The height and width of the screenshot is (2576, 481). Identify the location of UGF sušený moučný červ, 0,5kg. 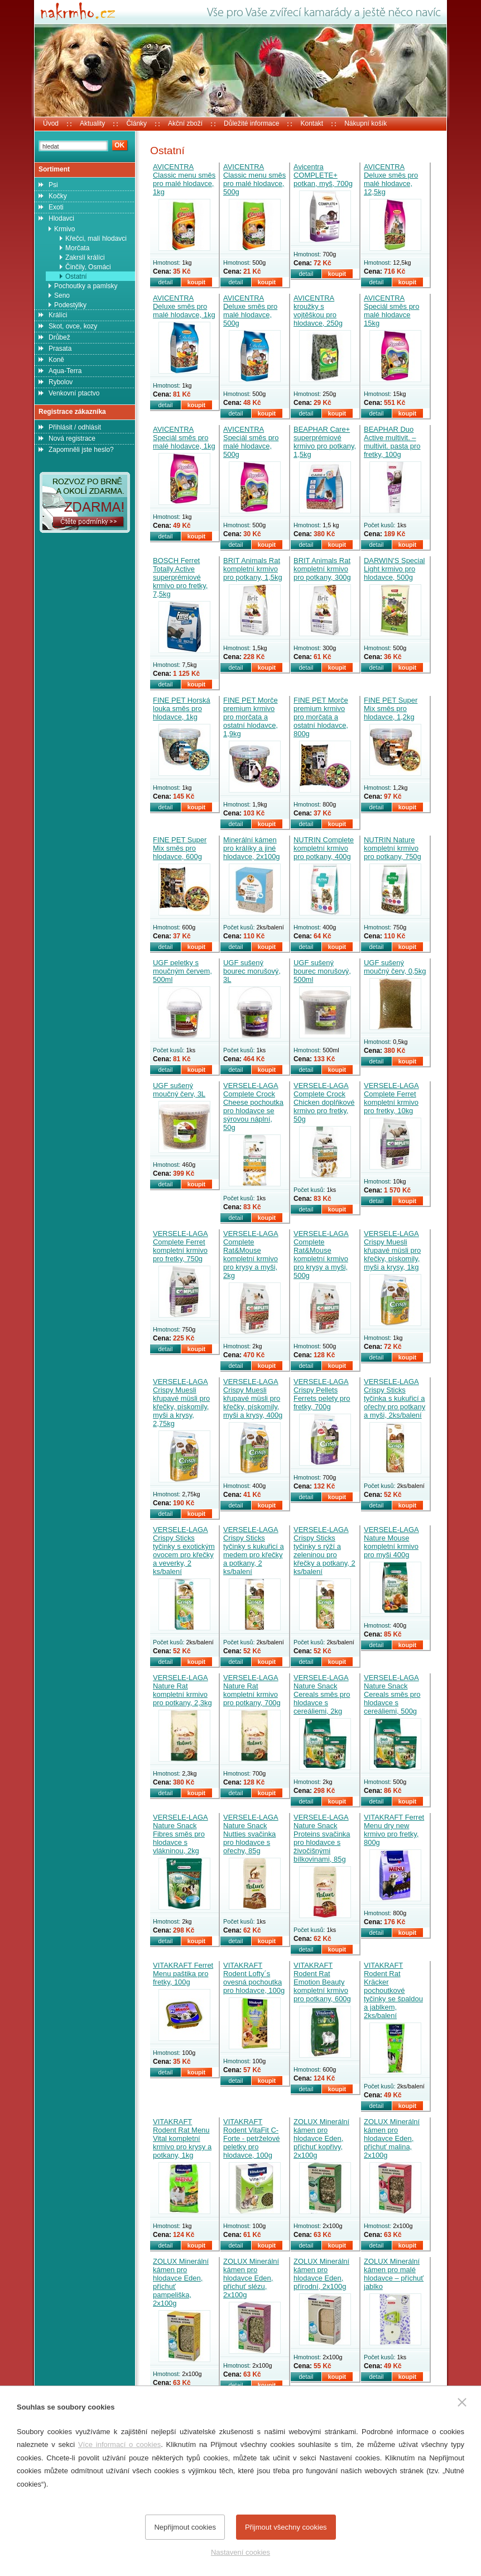
(395, 966).